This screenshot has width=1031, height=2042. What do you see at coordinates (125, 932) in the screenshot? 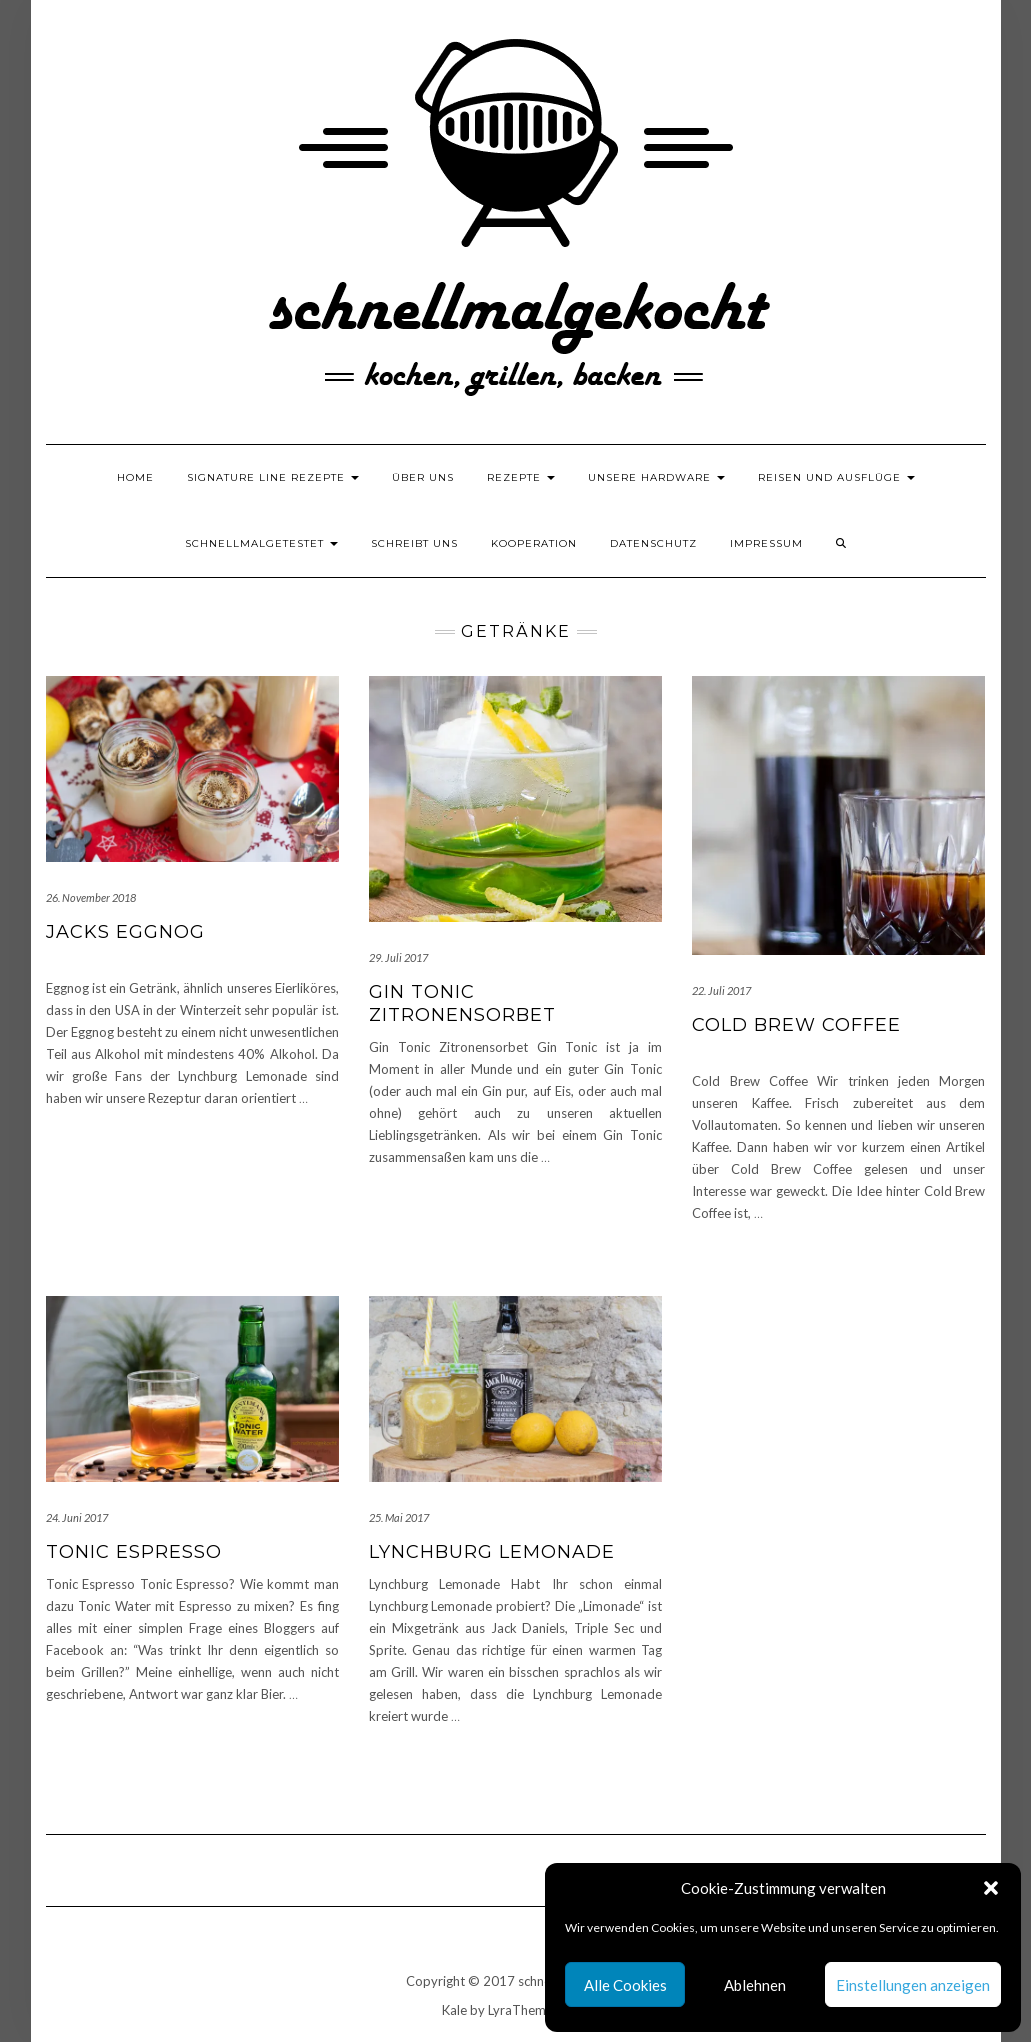
I see `Jacks Eggnog` at bounding box center [125, 932].